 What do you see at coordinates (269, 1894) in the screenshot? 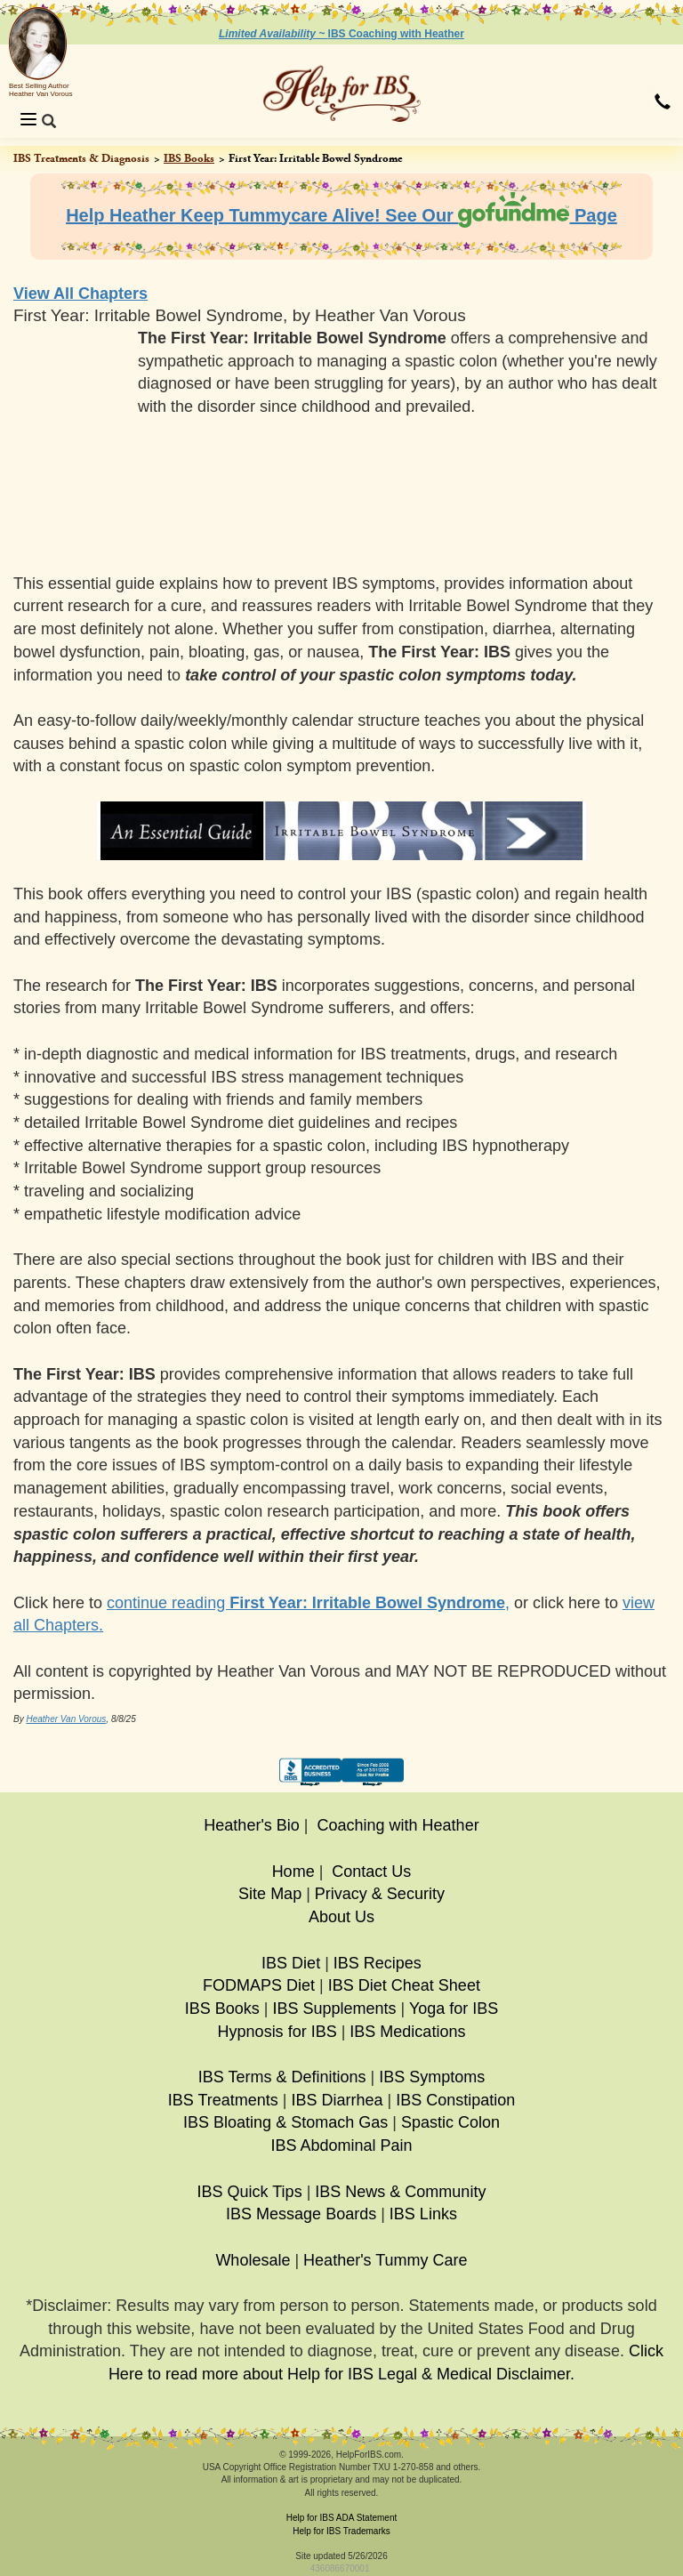
I see `Site Map` at bounding box center [269, 1894].